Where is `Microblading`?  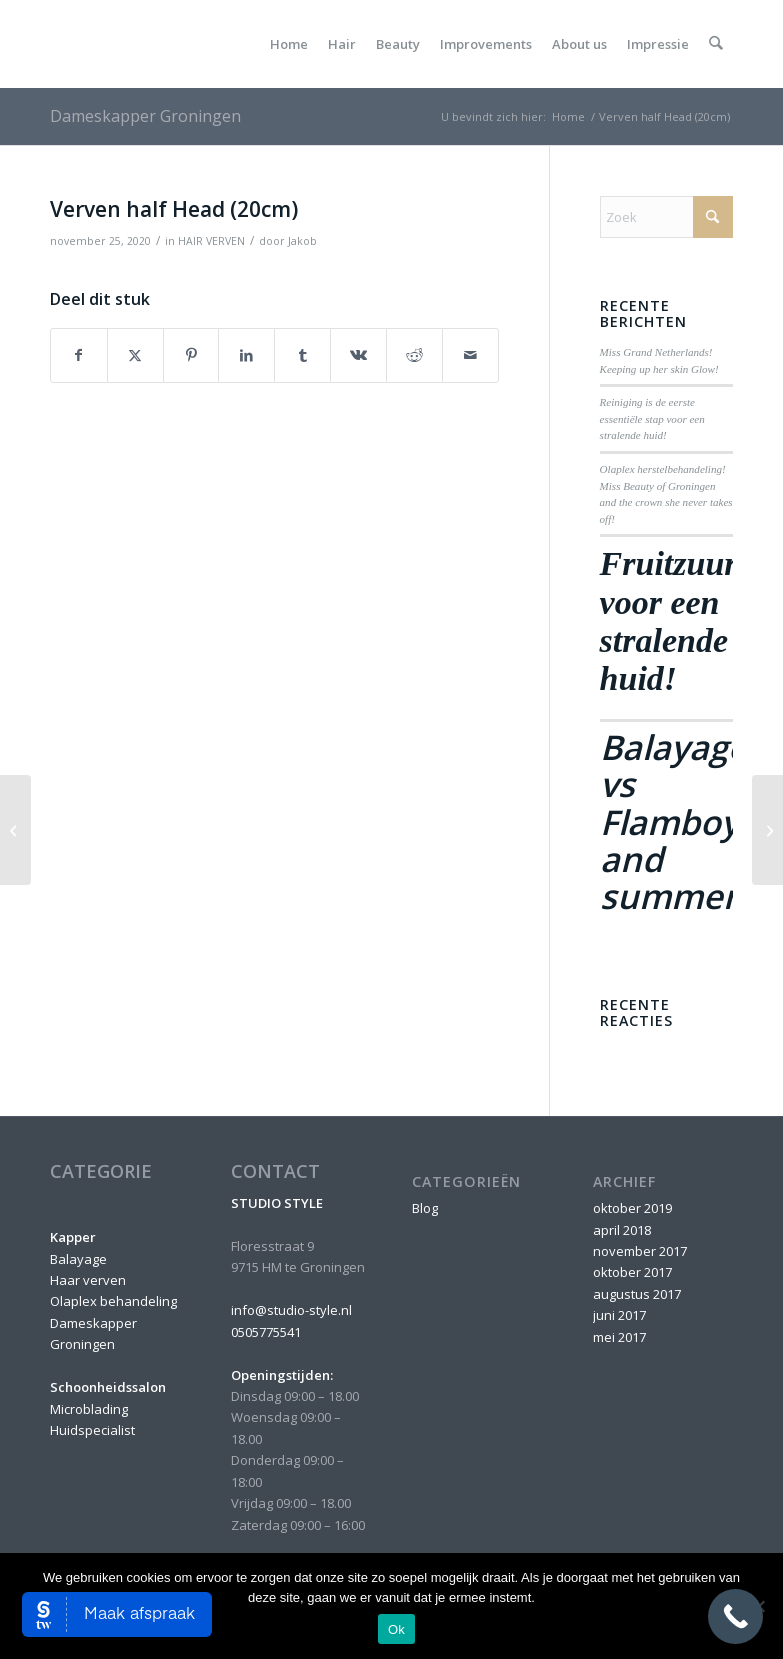 Microblading is located at coordinates (89, 1409).